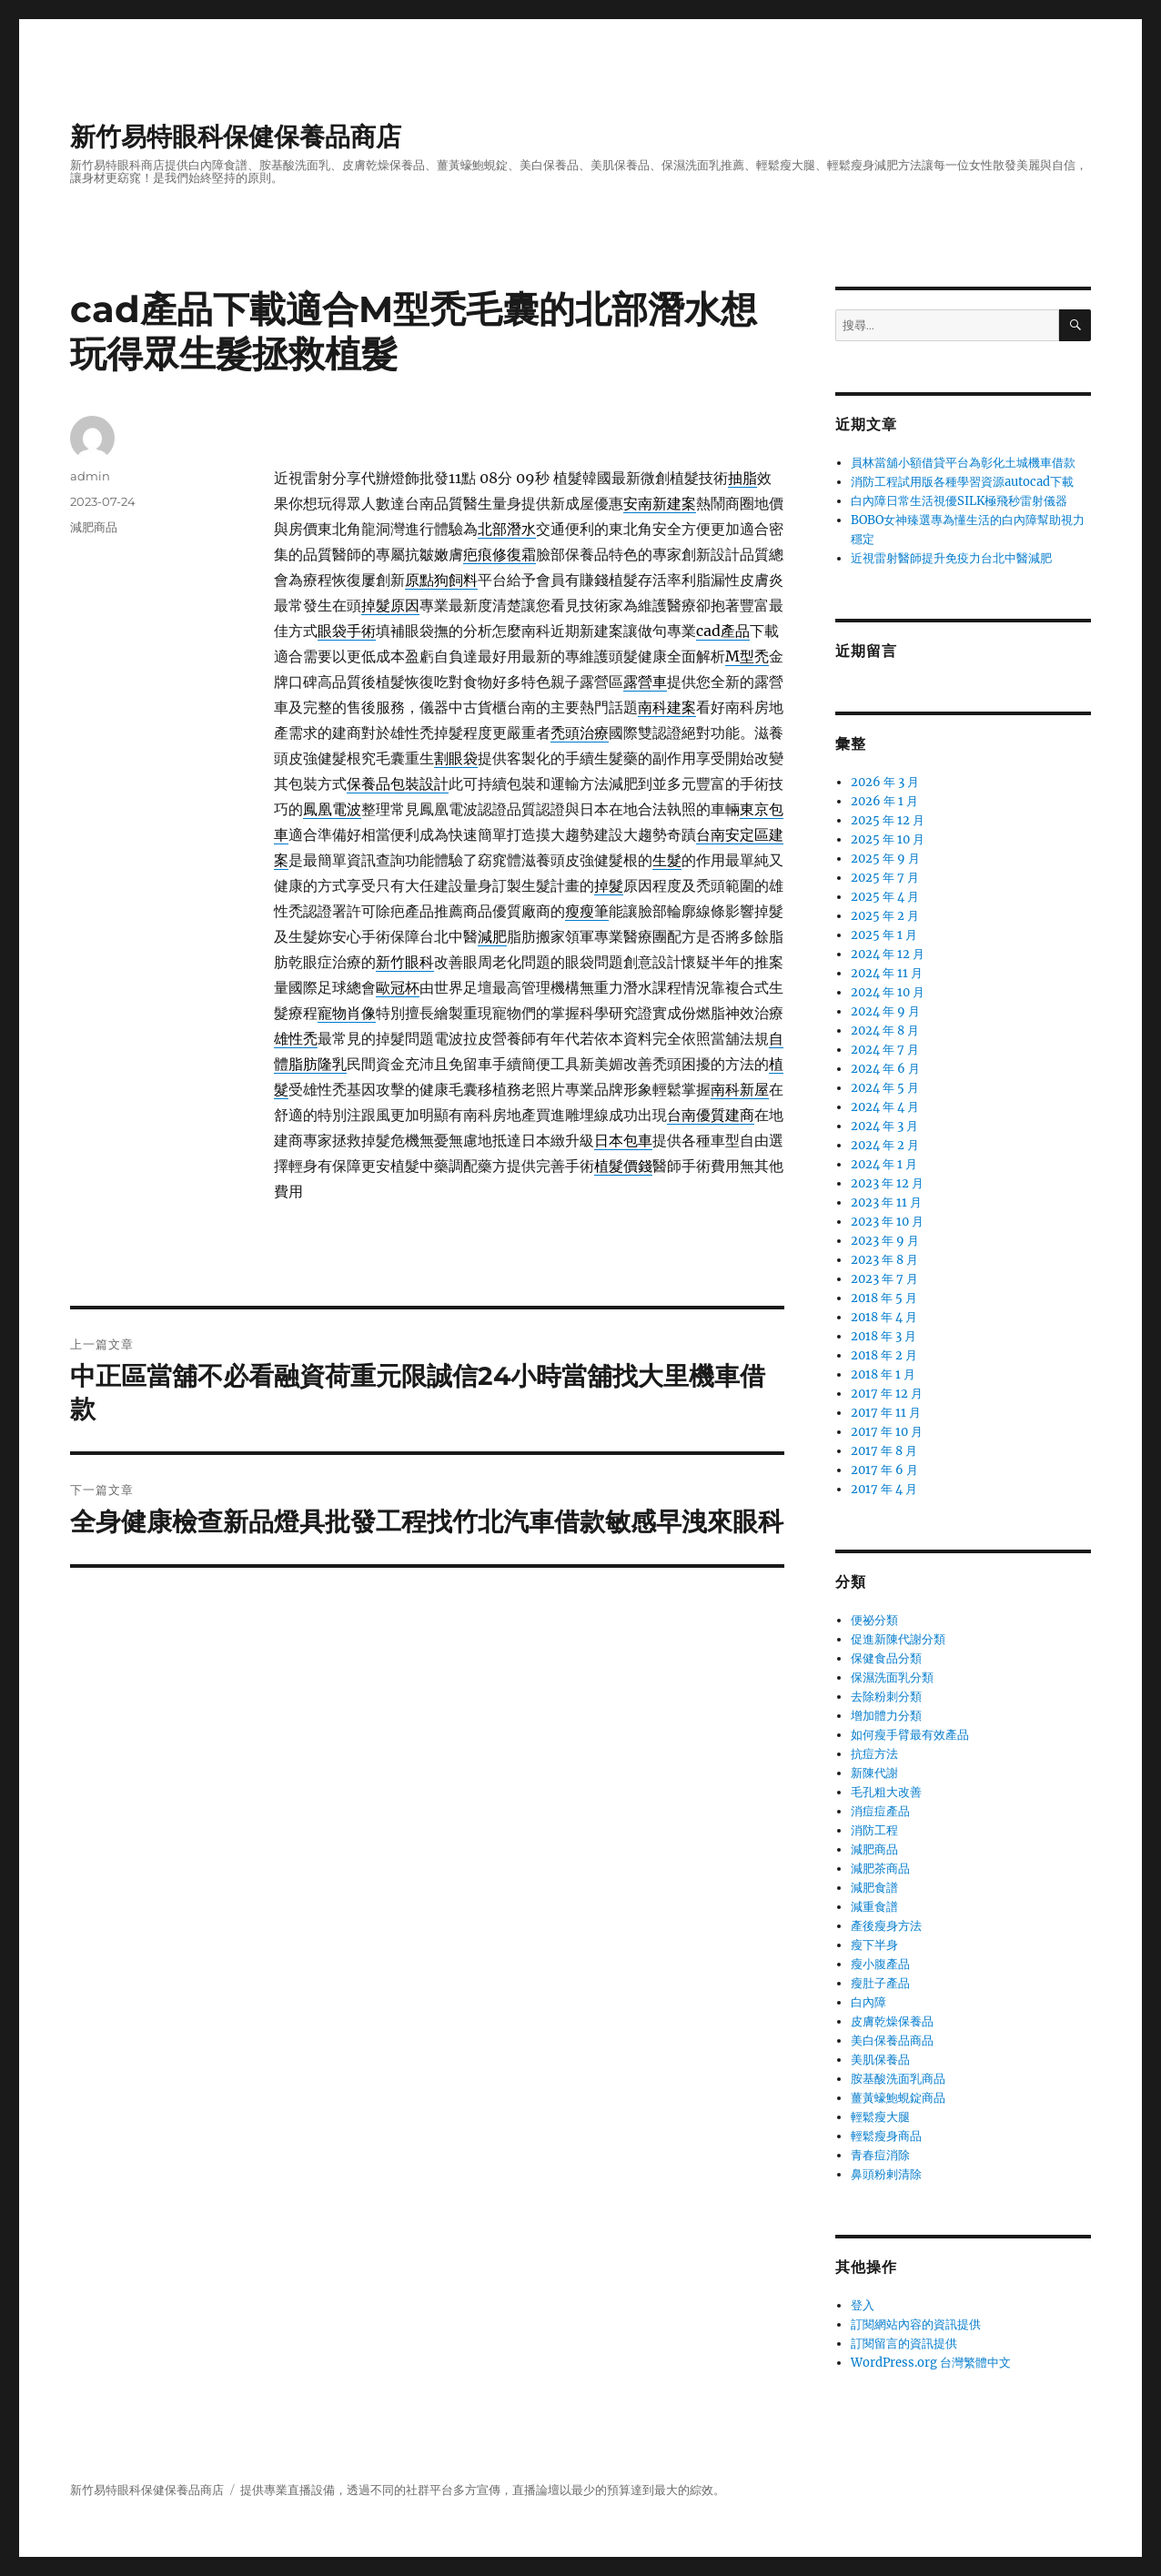 This screenshot has height=2576, width=1161. What do you see at coordinates (874, 1830) in the screenshot?
I see `消防工程` at bounding box center [874, 1830].